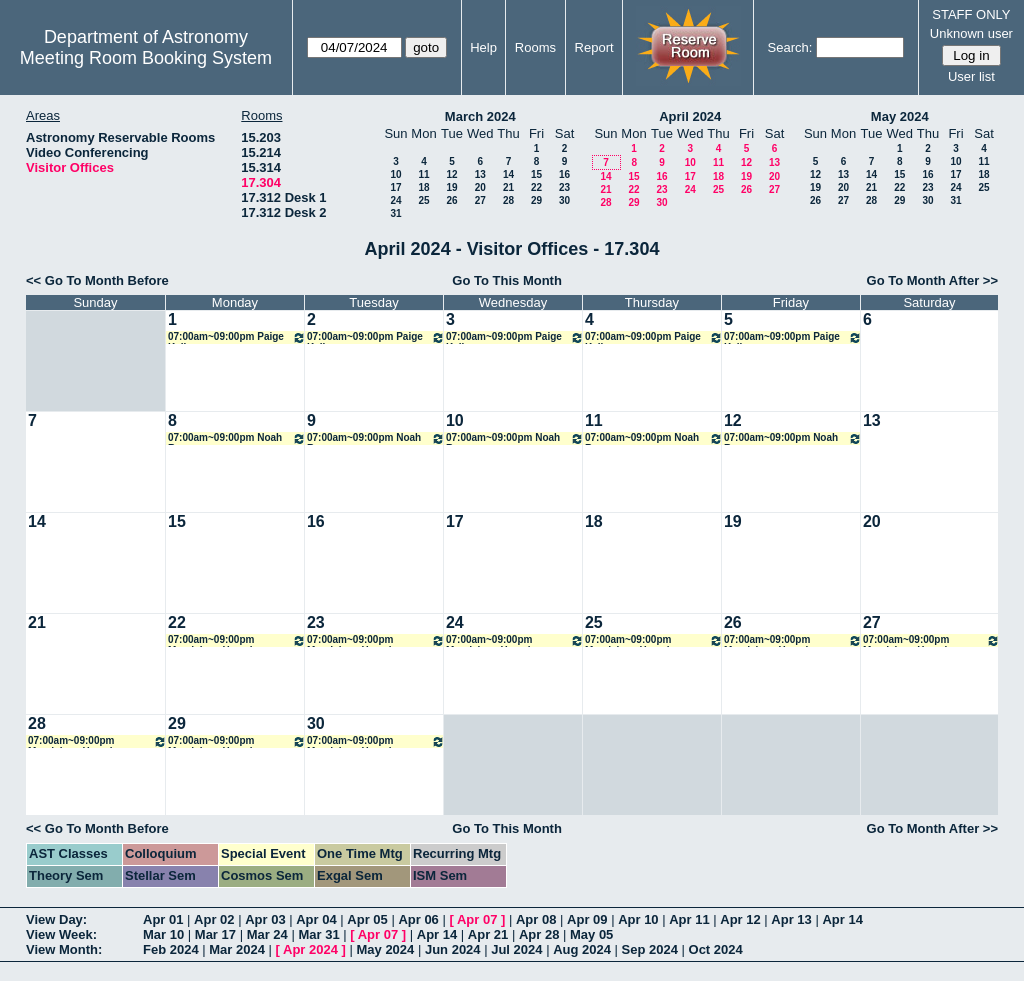 The width and height of the screenshot is (1024, 981). What do you see at coordinates (900, 116) in the screenshot?
I see `May 2024` at bounding box center [900, 116].